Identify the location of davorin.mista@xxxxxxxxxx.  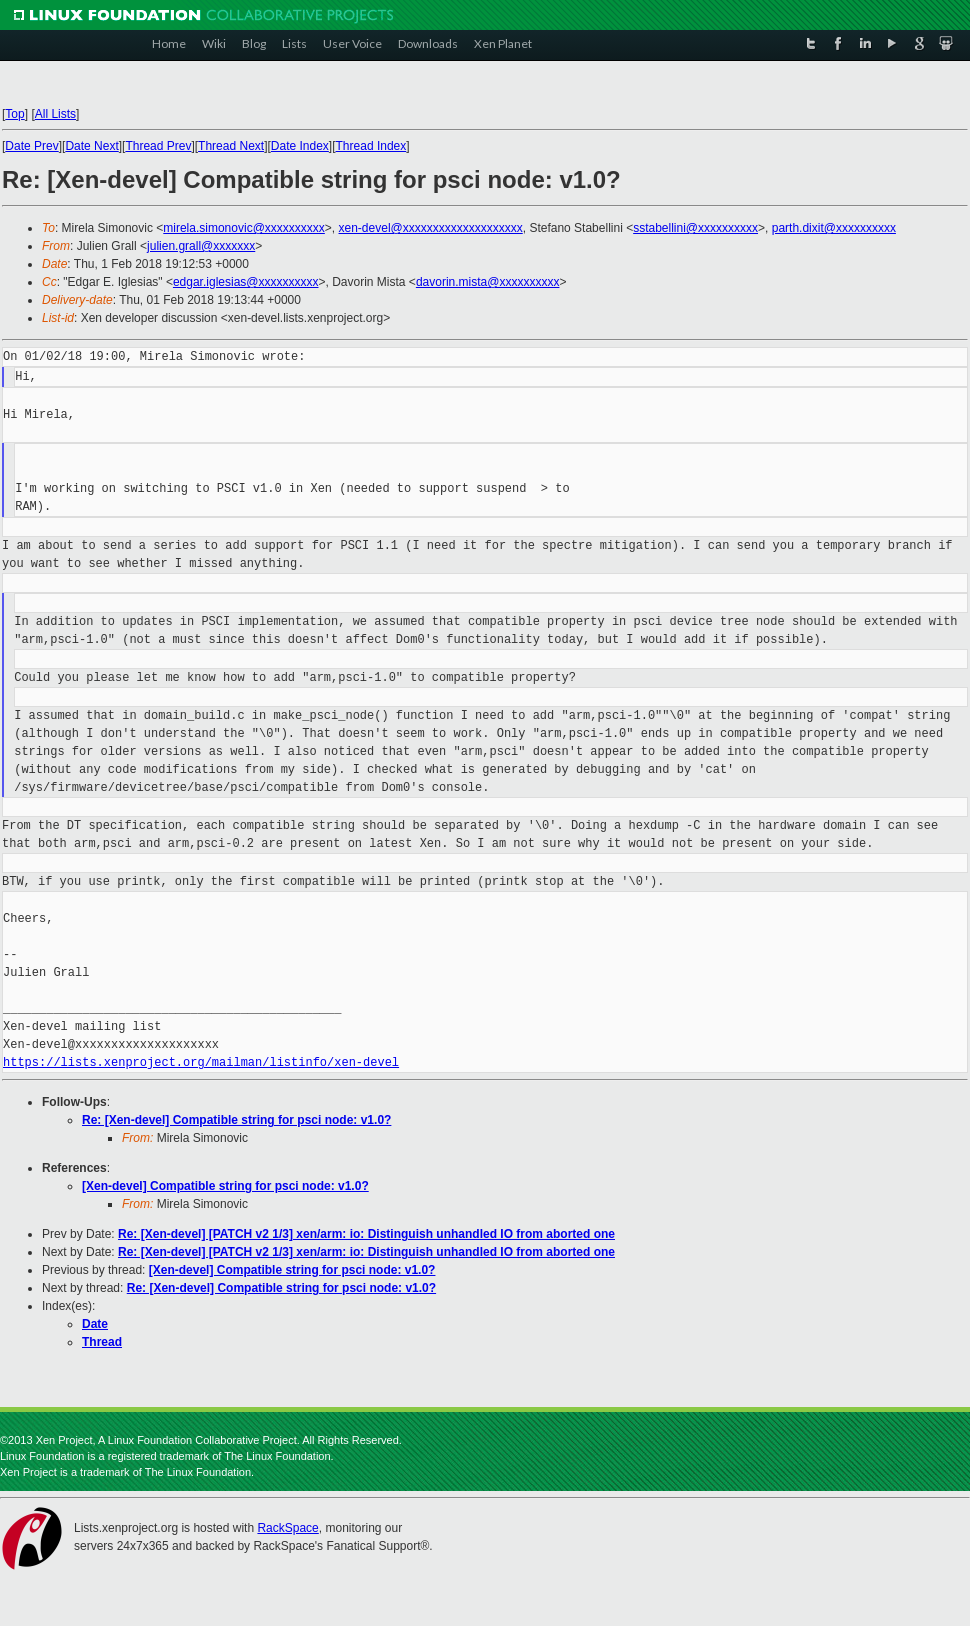
(488, 282).